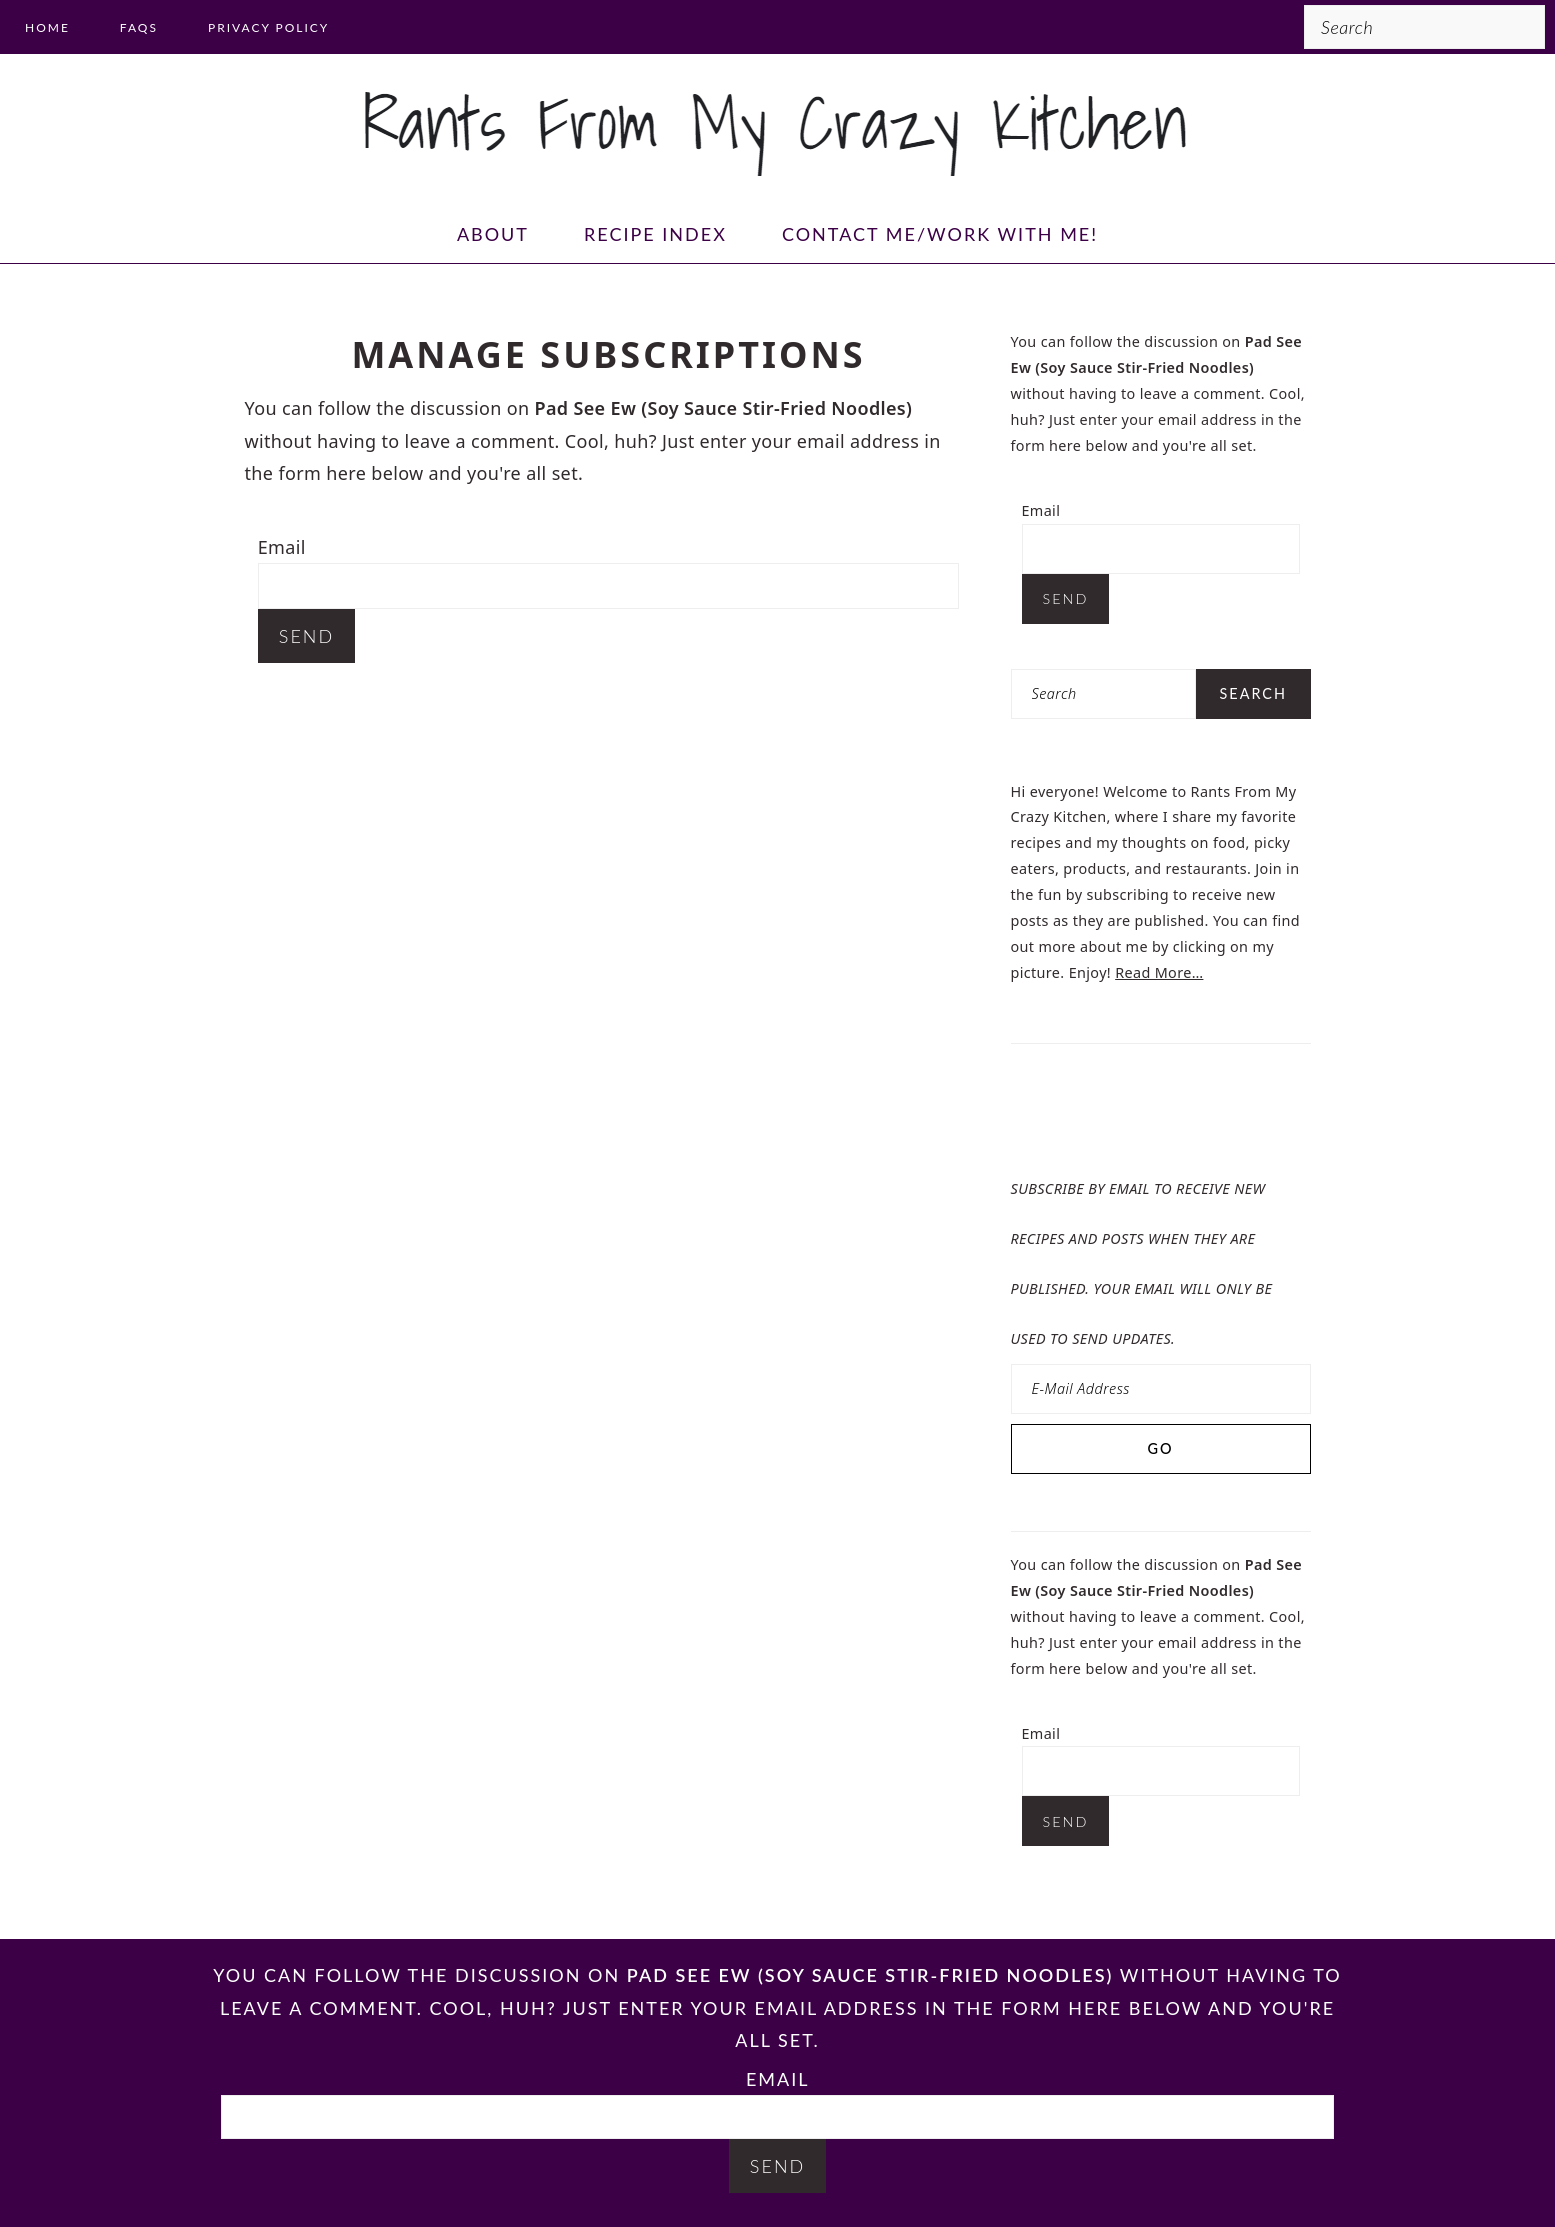 This screenshot has height=2227, width=1555. What do you see at coordinates (282, 547) in the screenshot?
I see `Email` at bounding box center [282, 547].